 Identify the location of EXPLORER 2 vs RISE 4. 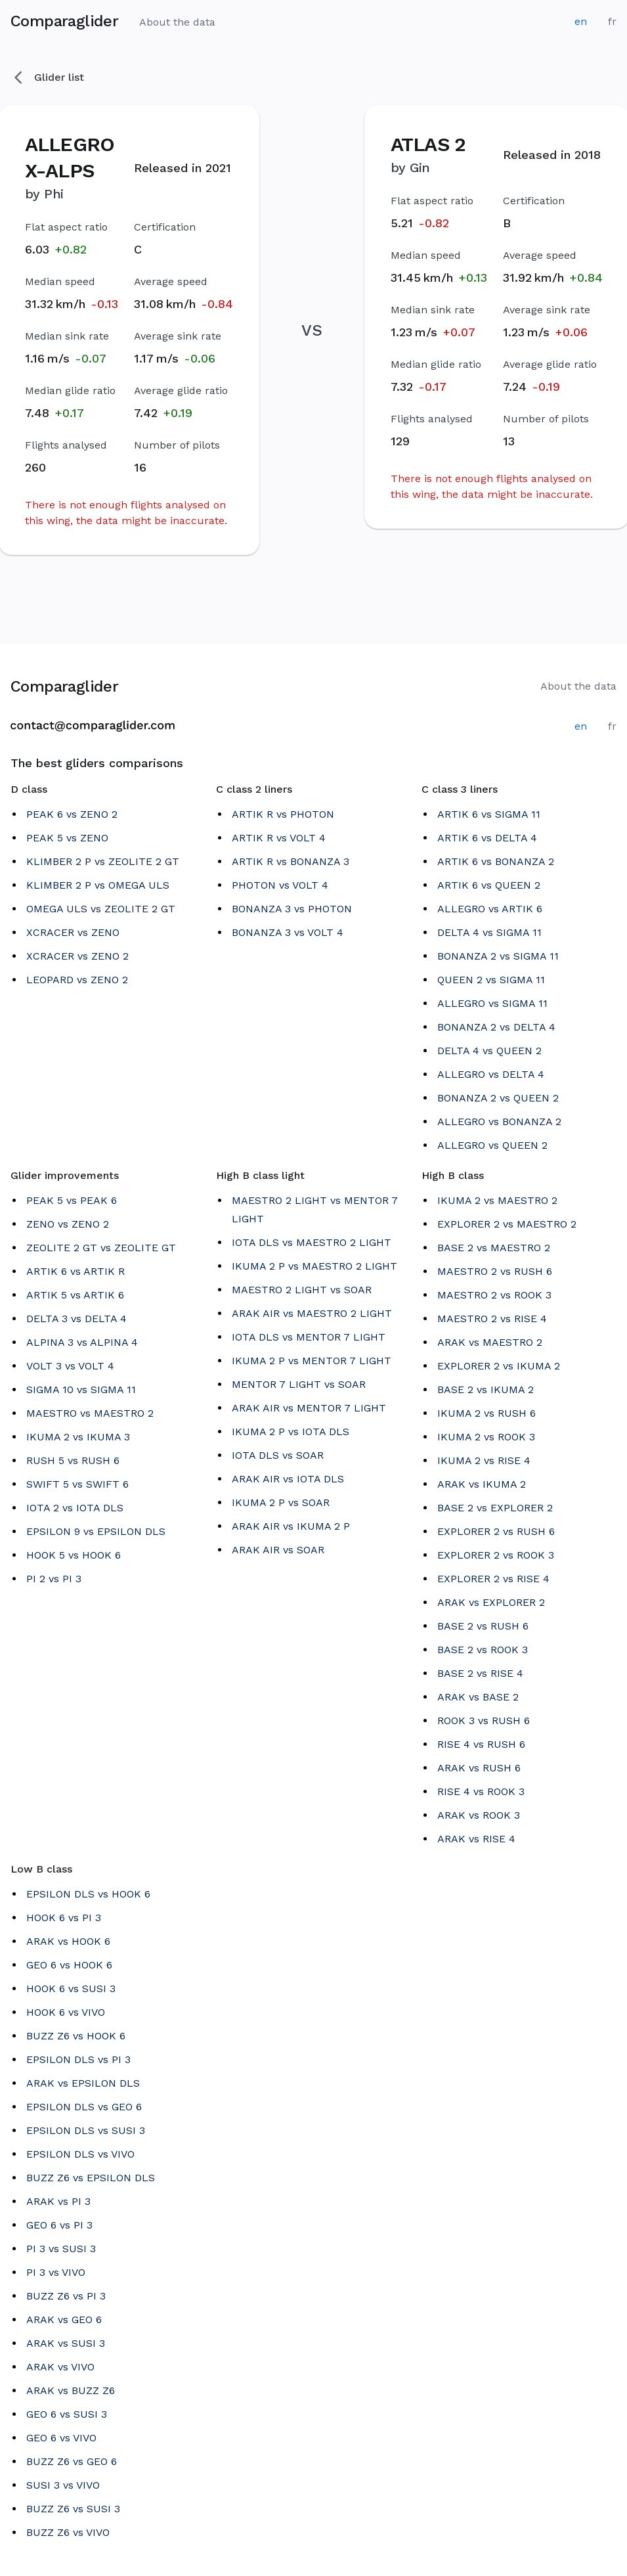
(493, 1578).